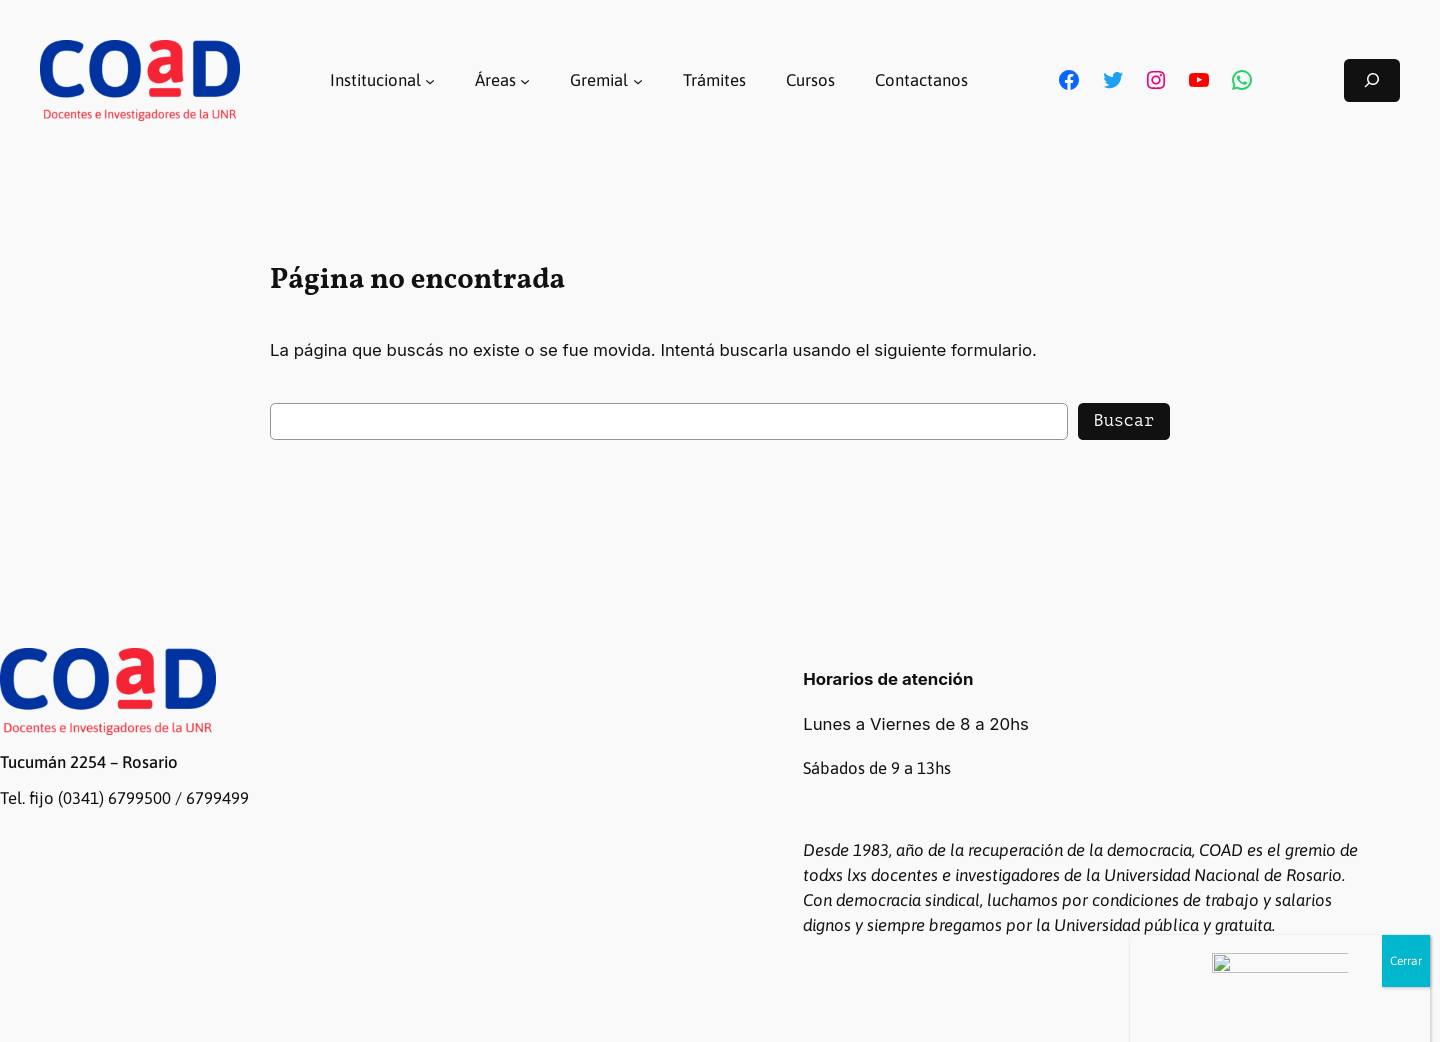 This screenshot has height=1042, width=1440. What do you see at coordinates (638, 80) in the screenshot?
I see `[Submenú de Gremial]` at bounding box center [638, 80].